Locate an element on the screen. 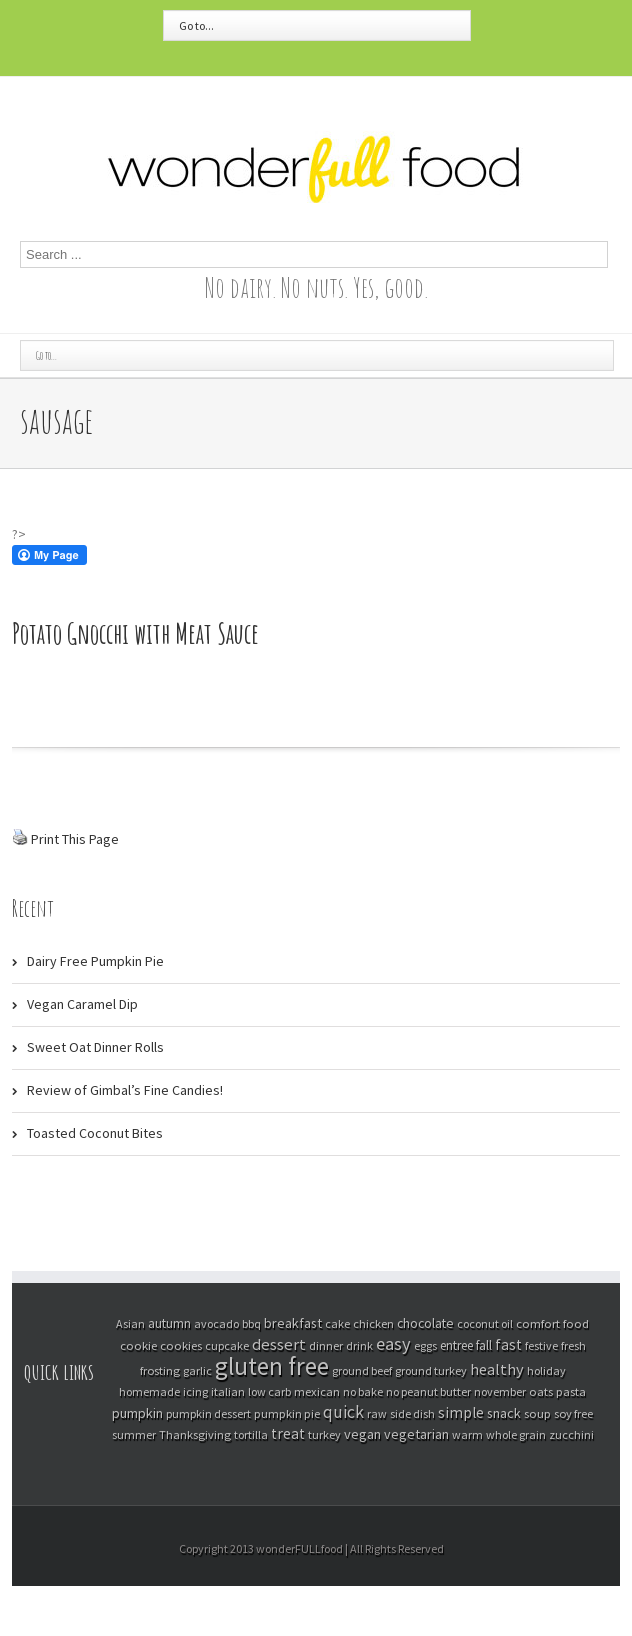  soy free is located at coordinates (573, 1413).